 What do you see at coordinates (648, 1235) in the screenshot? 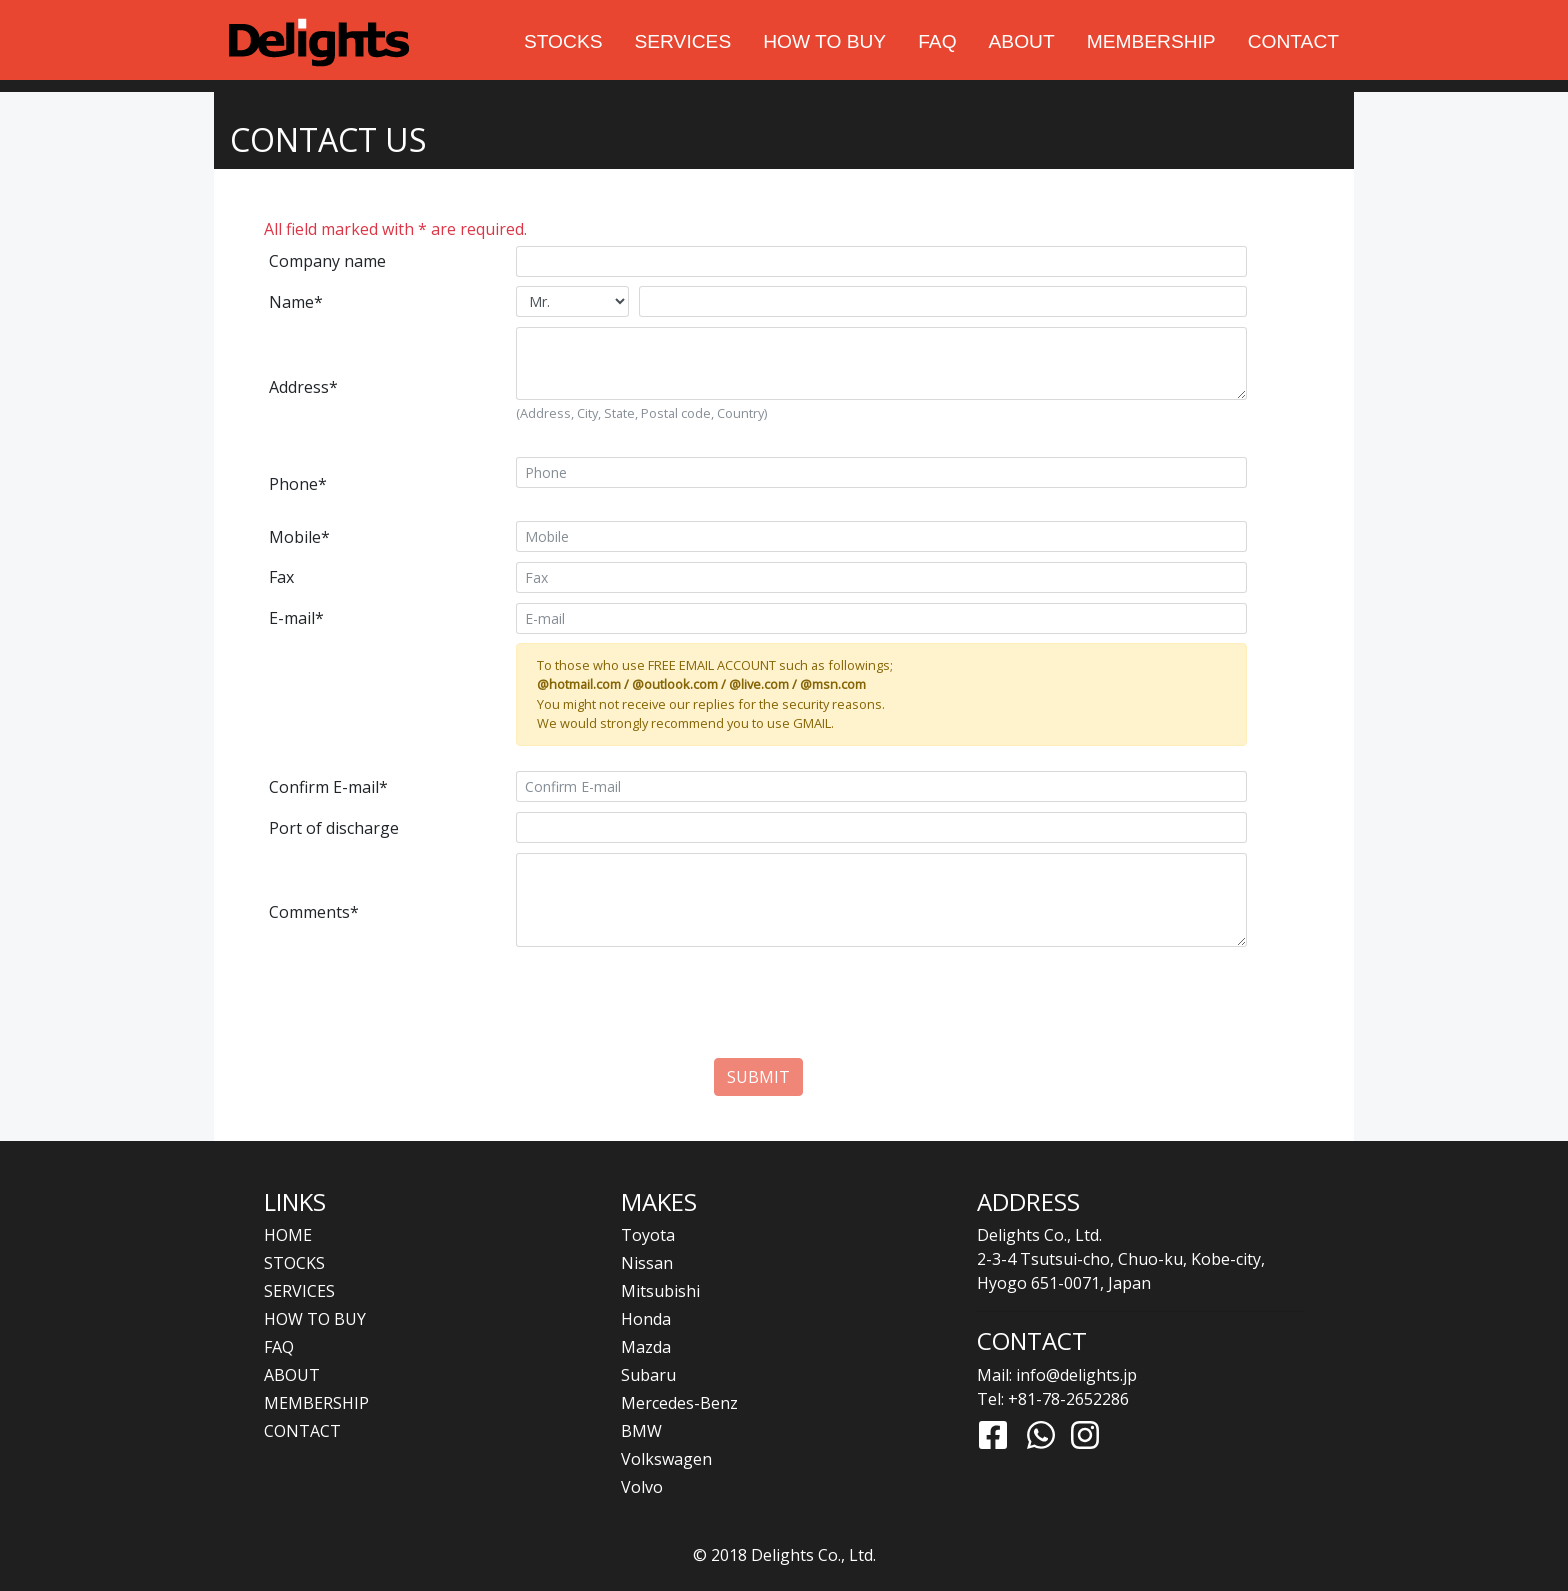
I see `Toyota` at bounding box center [648, 1235].